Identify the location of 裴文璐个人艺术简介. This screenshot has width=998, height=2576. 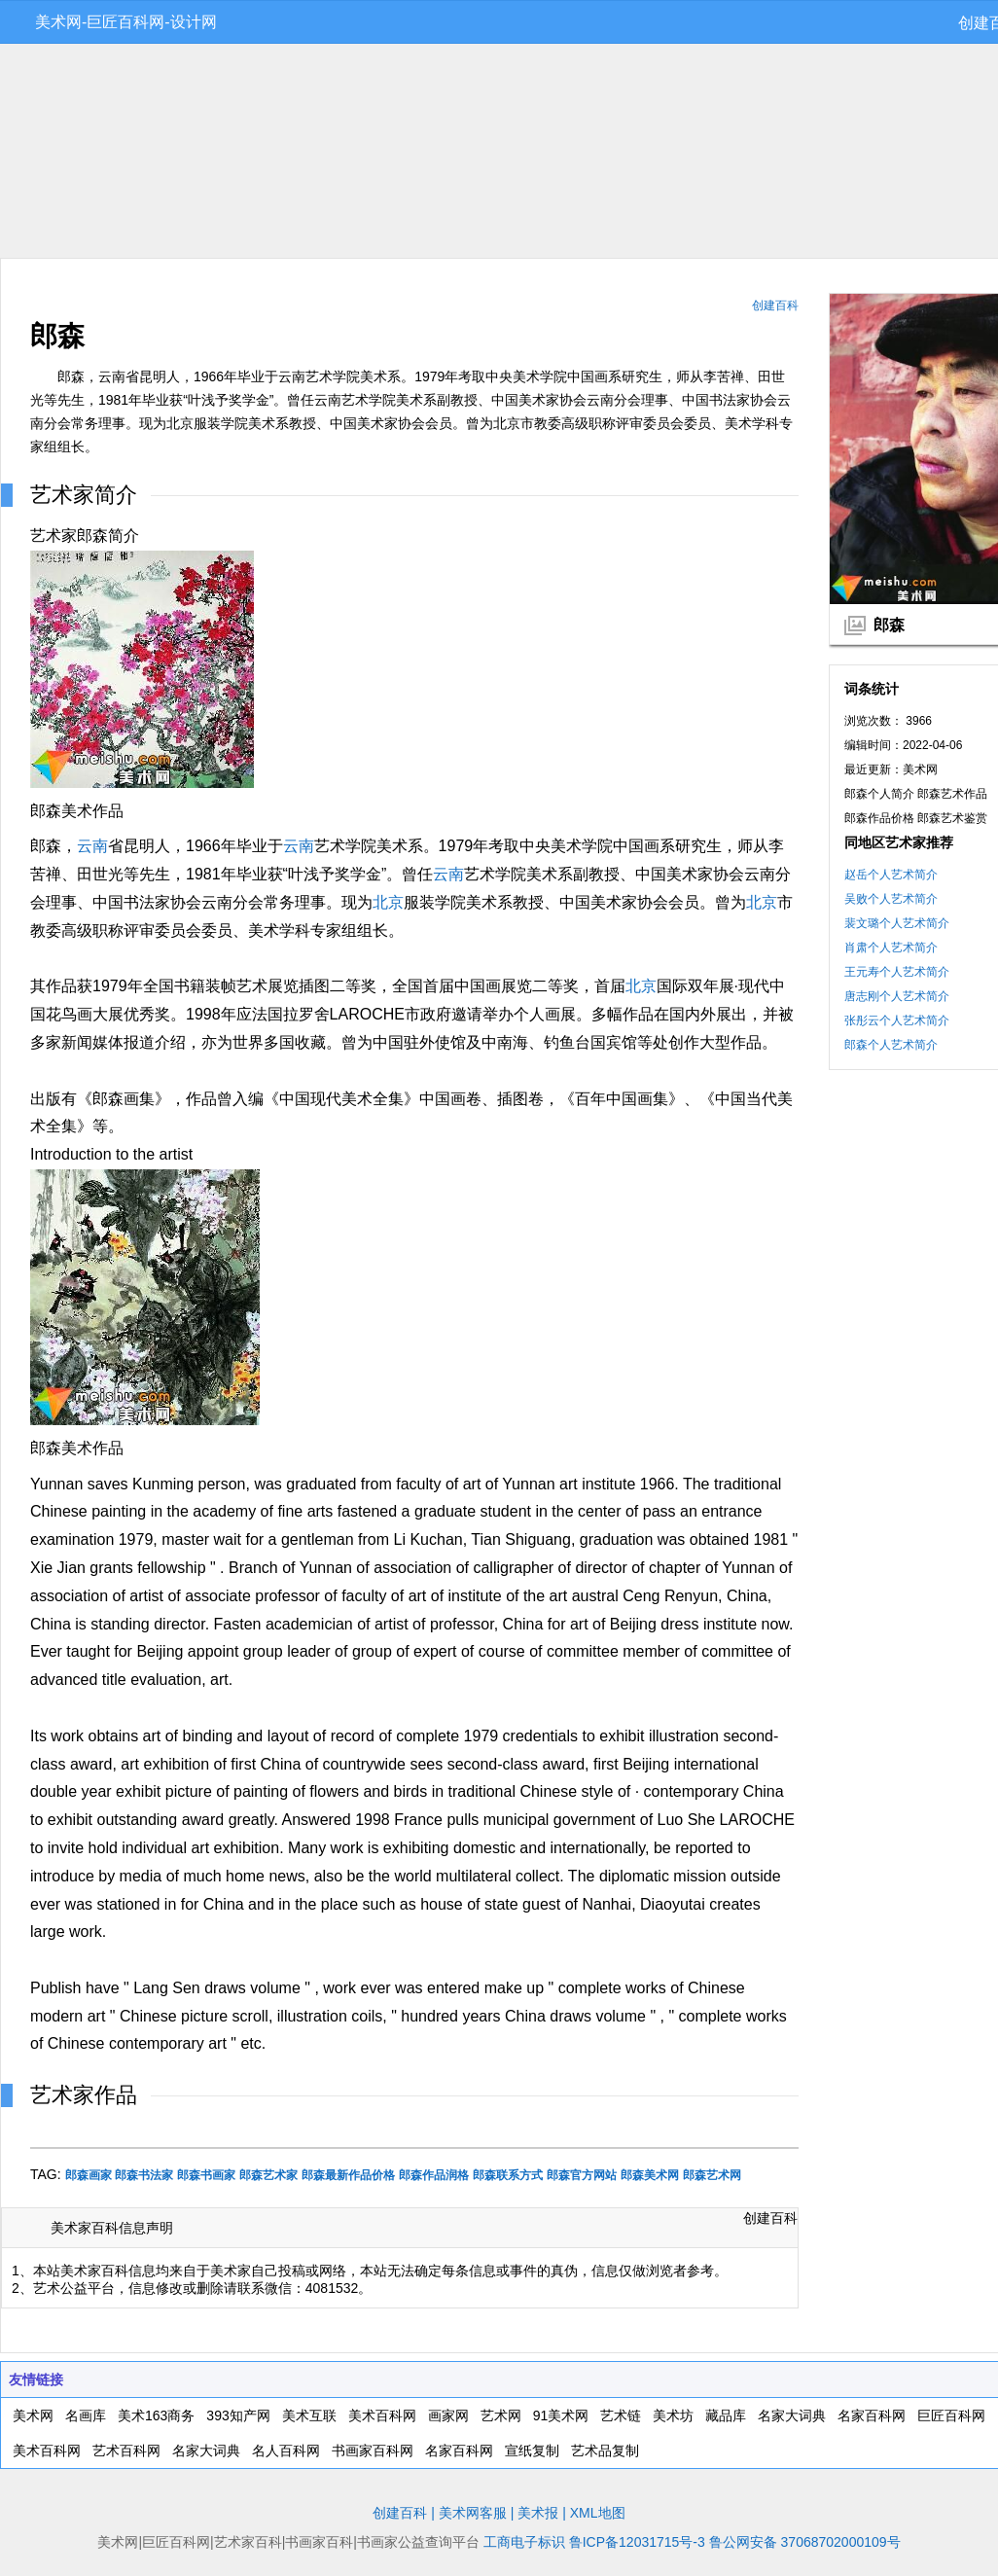
(896, 923).